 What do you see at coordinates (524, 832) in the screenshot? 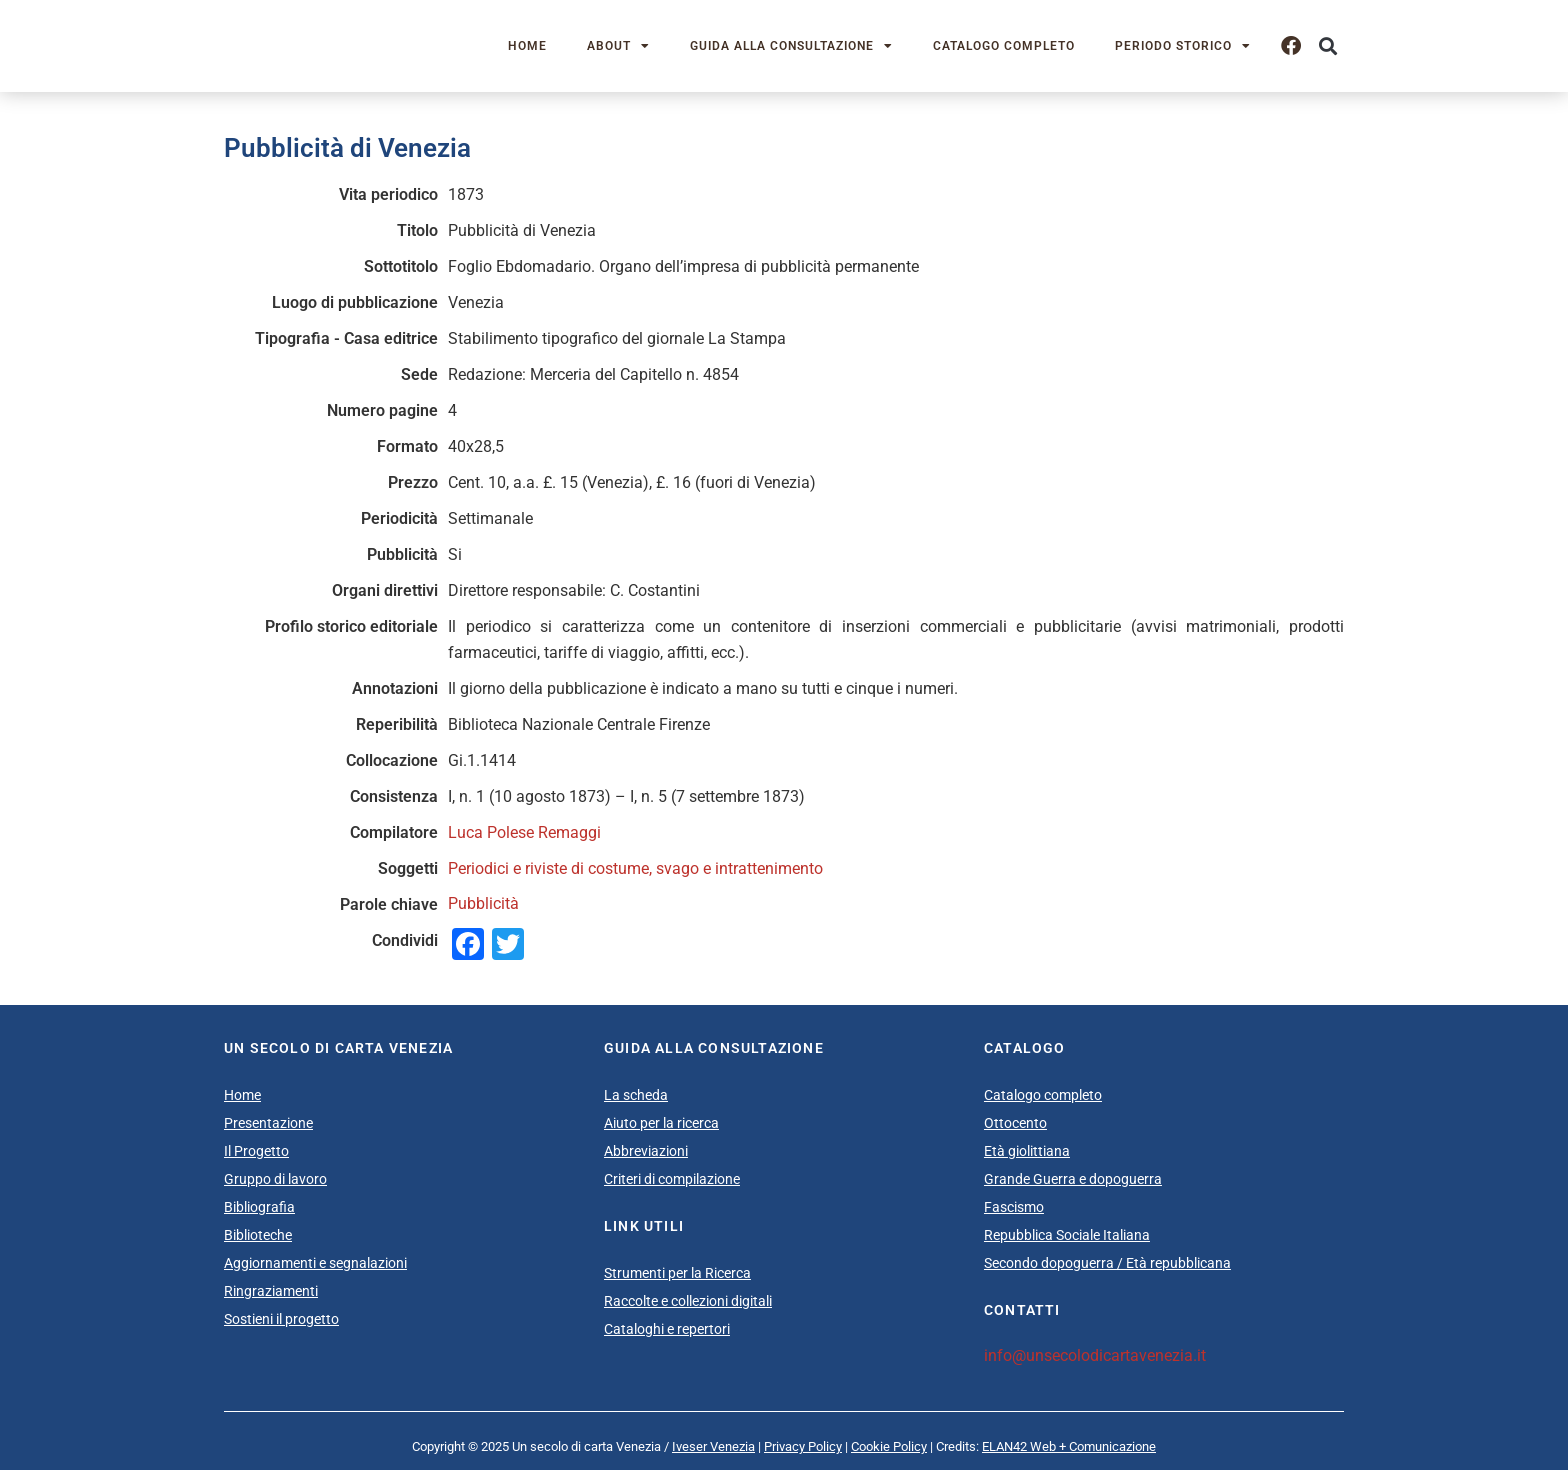
I see `Luca Polese Remaggi` at bounding box center [524, 832].